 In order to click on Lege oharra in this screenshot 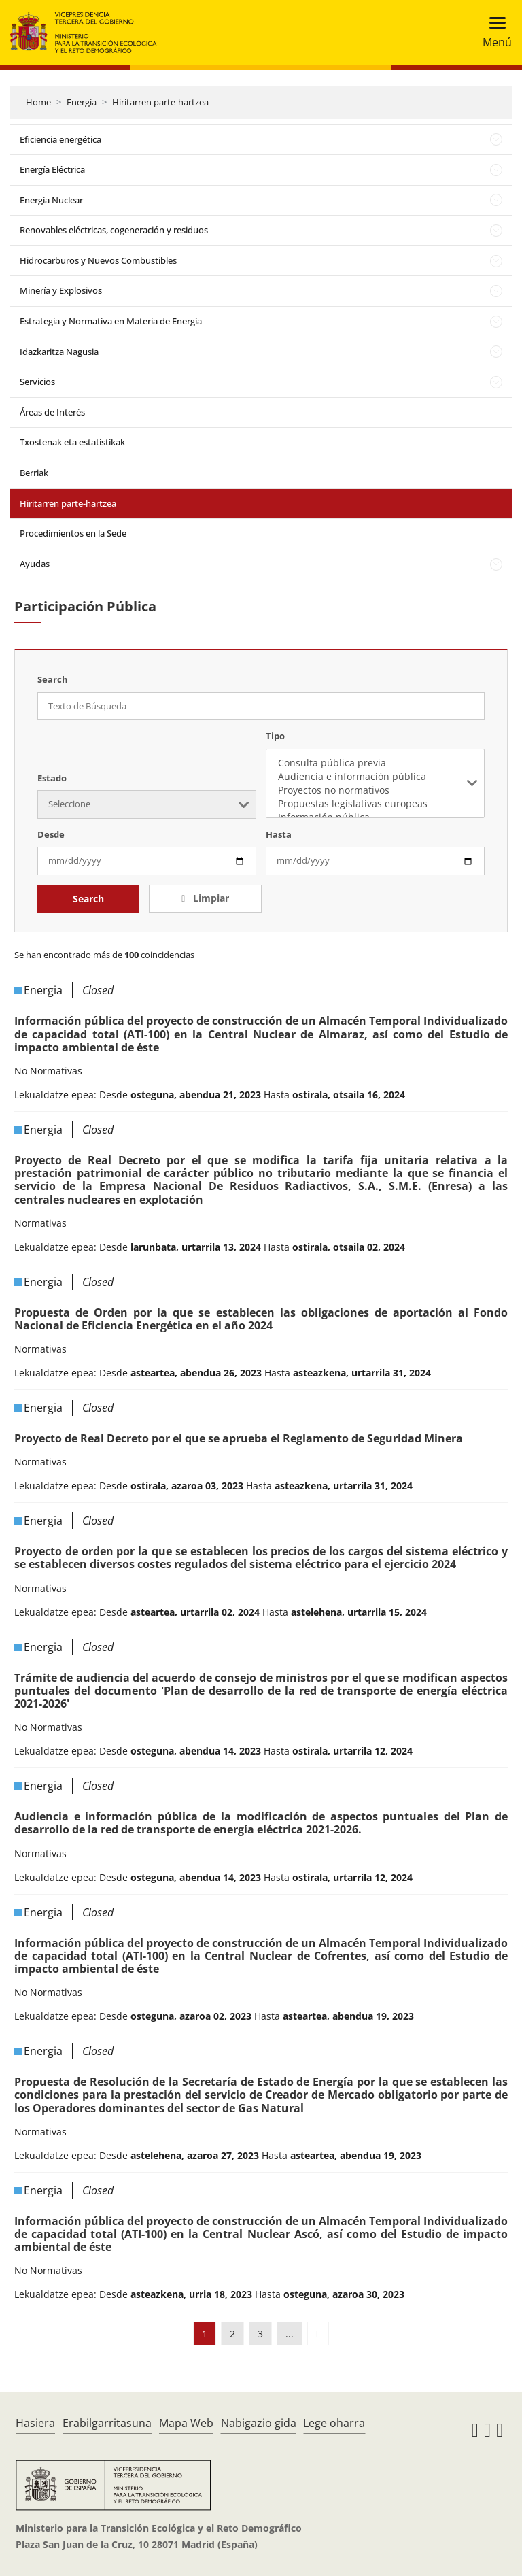, I will do `click(334, 2423)`.